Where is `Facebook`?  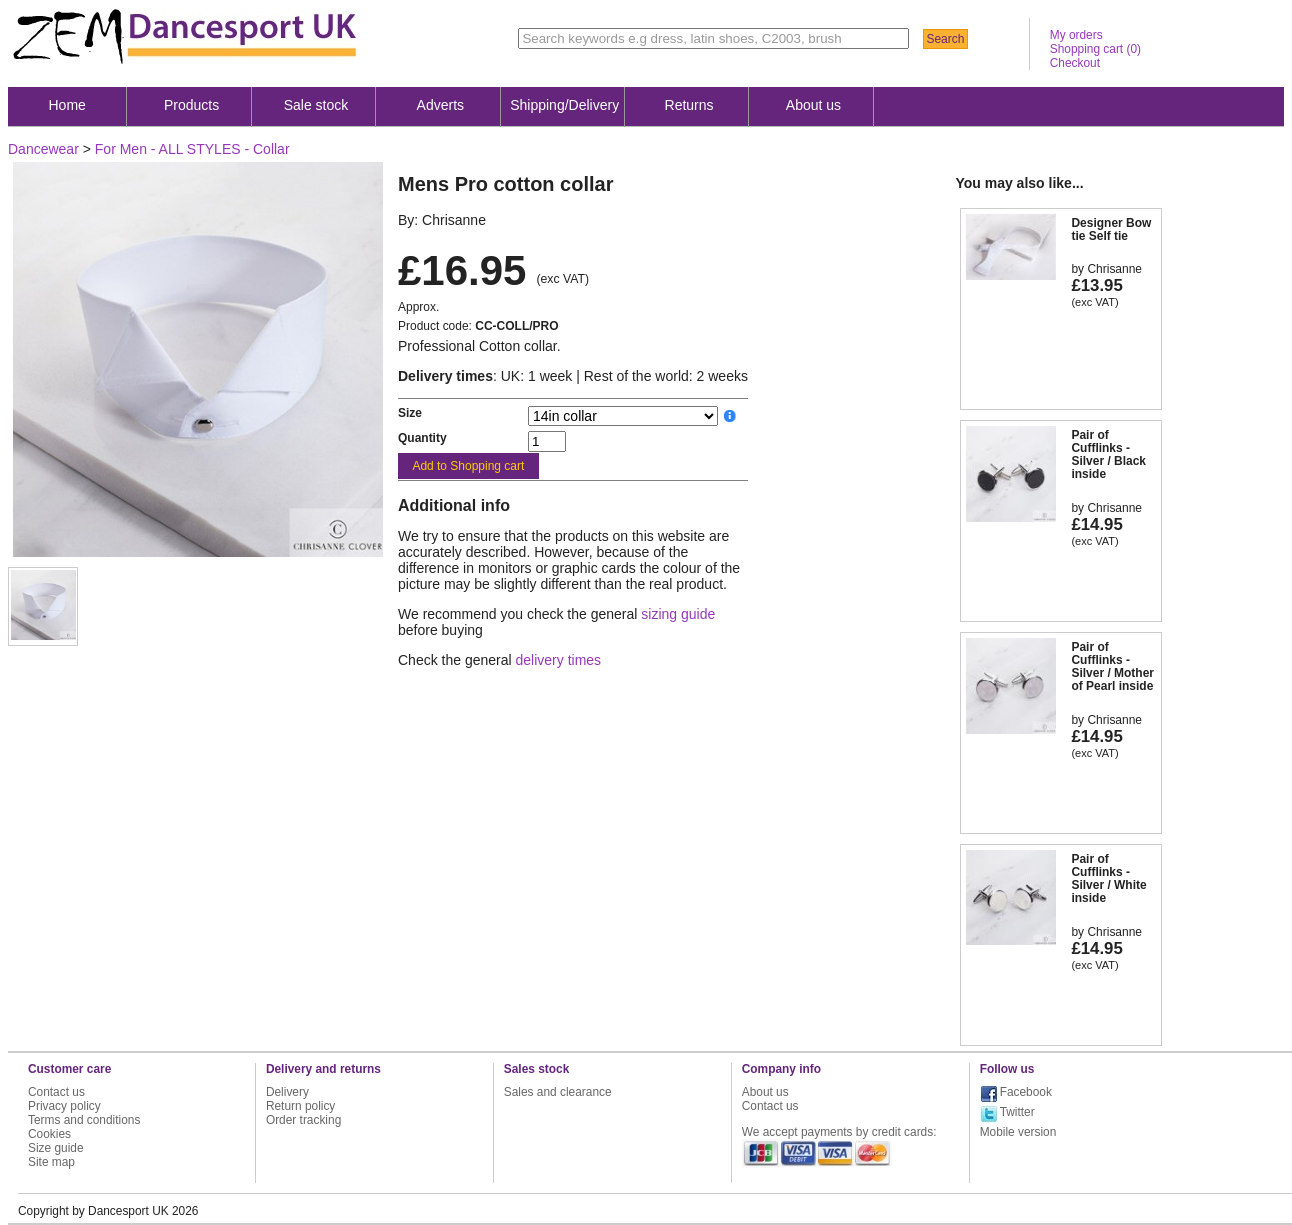 Facebook is located at coordinates (1026, 1092).